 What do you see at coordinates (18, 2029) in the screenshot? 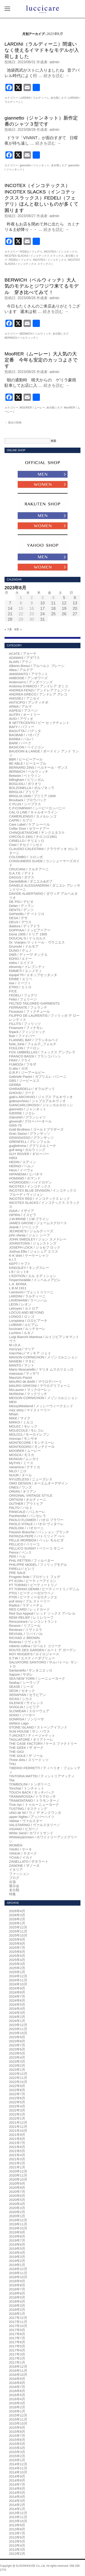
I see `2023年11月` at bounding box center [18, 2029].